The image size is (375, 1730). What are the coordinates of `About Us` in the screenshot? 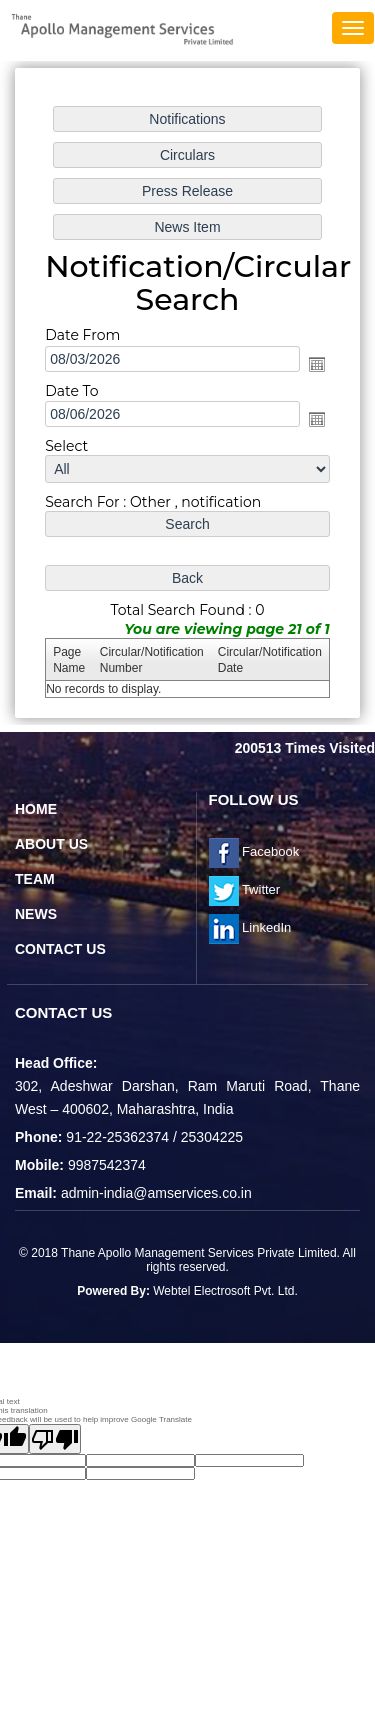 It's located at (51, 844).